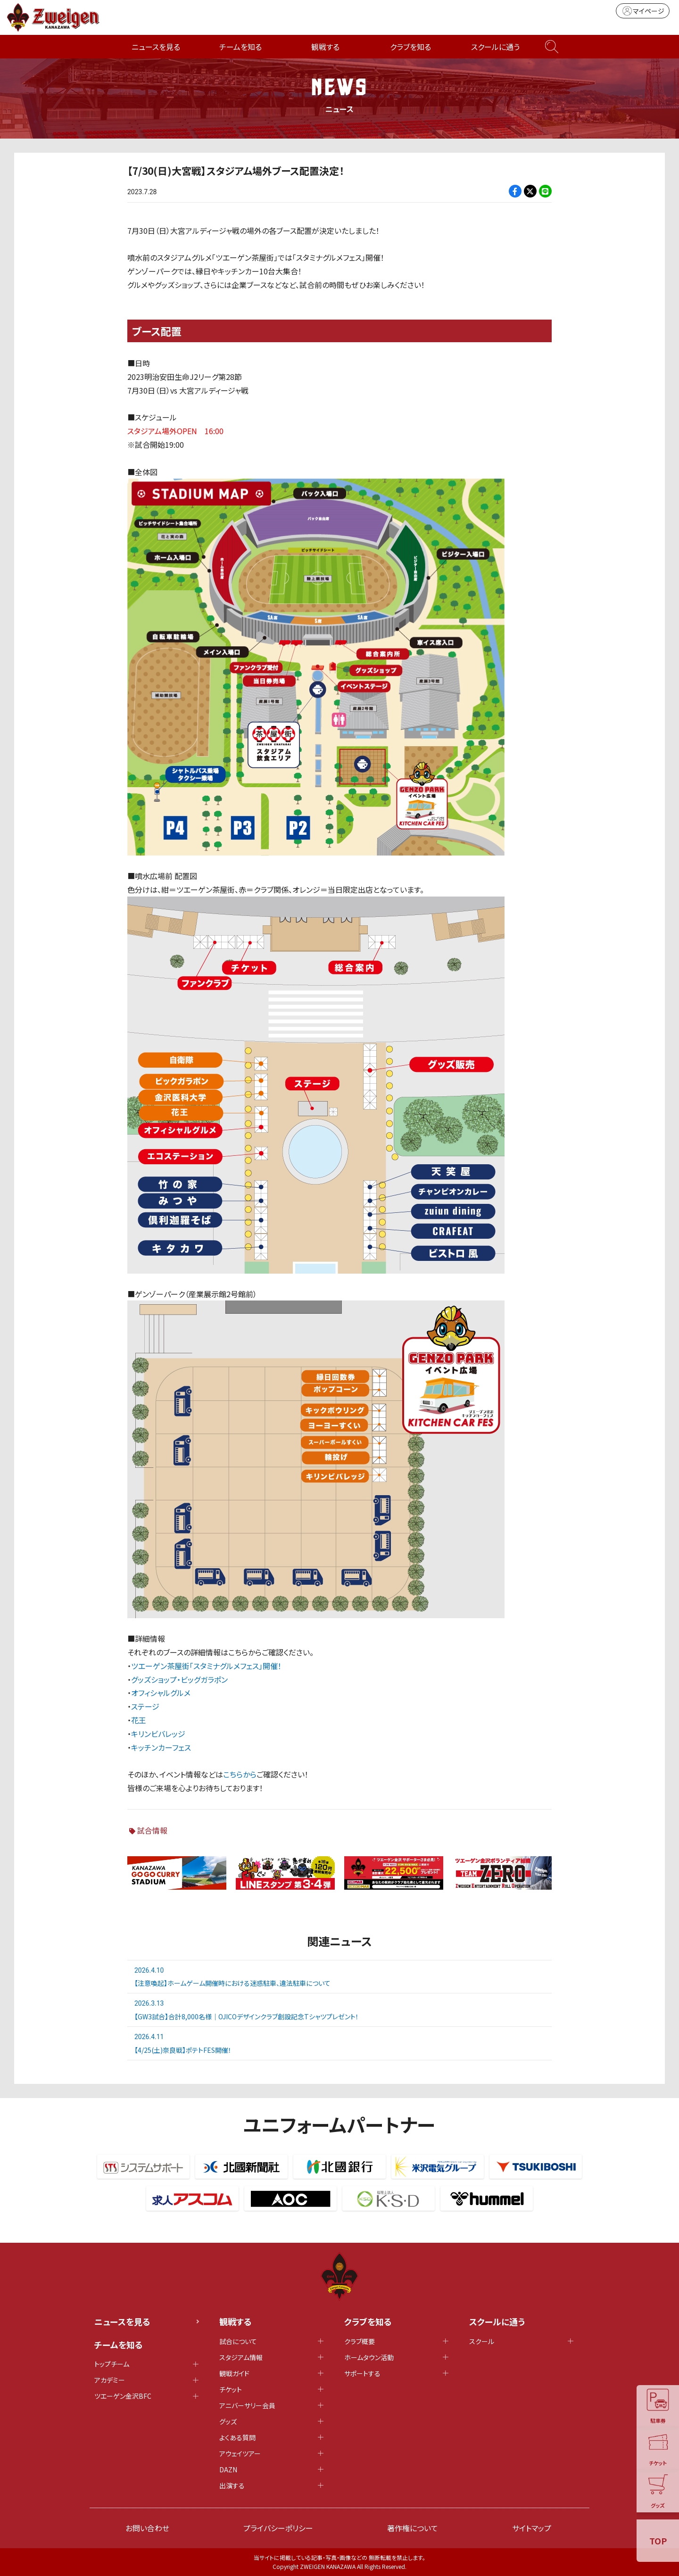 This screenshot has height=2576, width=679. I want to click on グッズショップ・ビッグガラポン, so click(179, 1679).